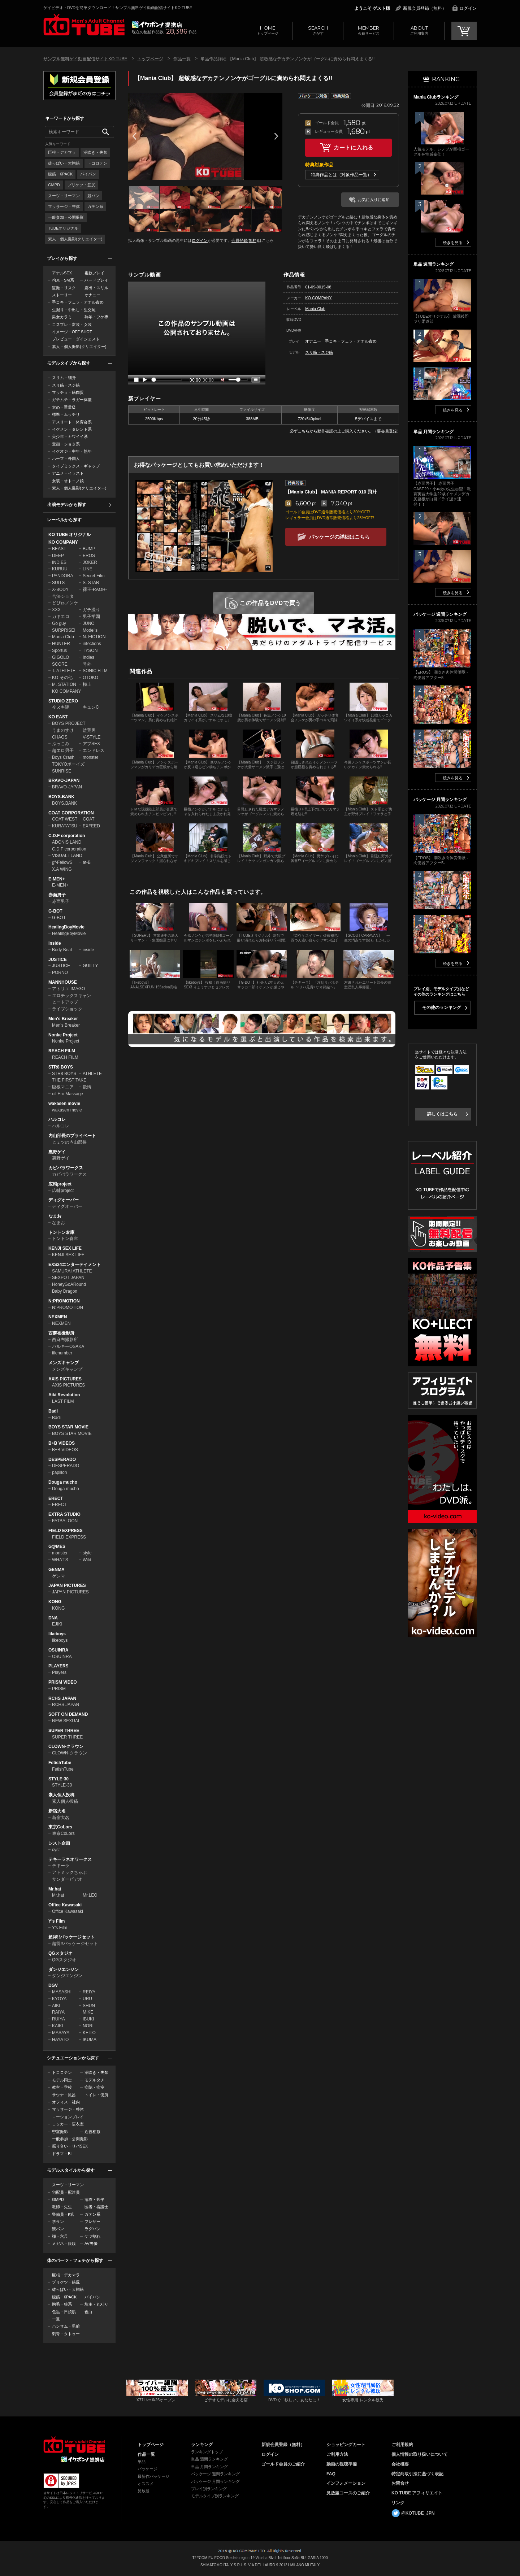 Image resolution: width=520 pixels, height=2576 pixels. Describe the element at coordinates (94, 2087) in the screenshot. I see `病院・病室` at that location.